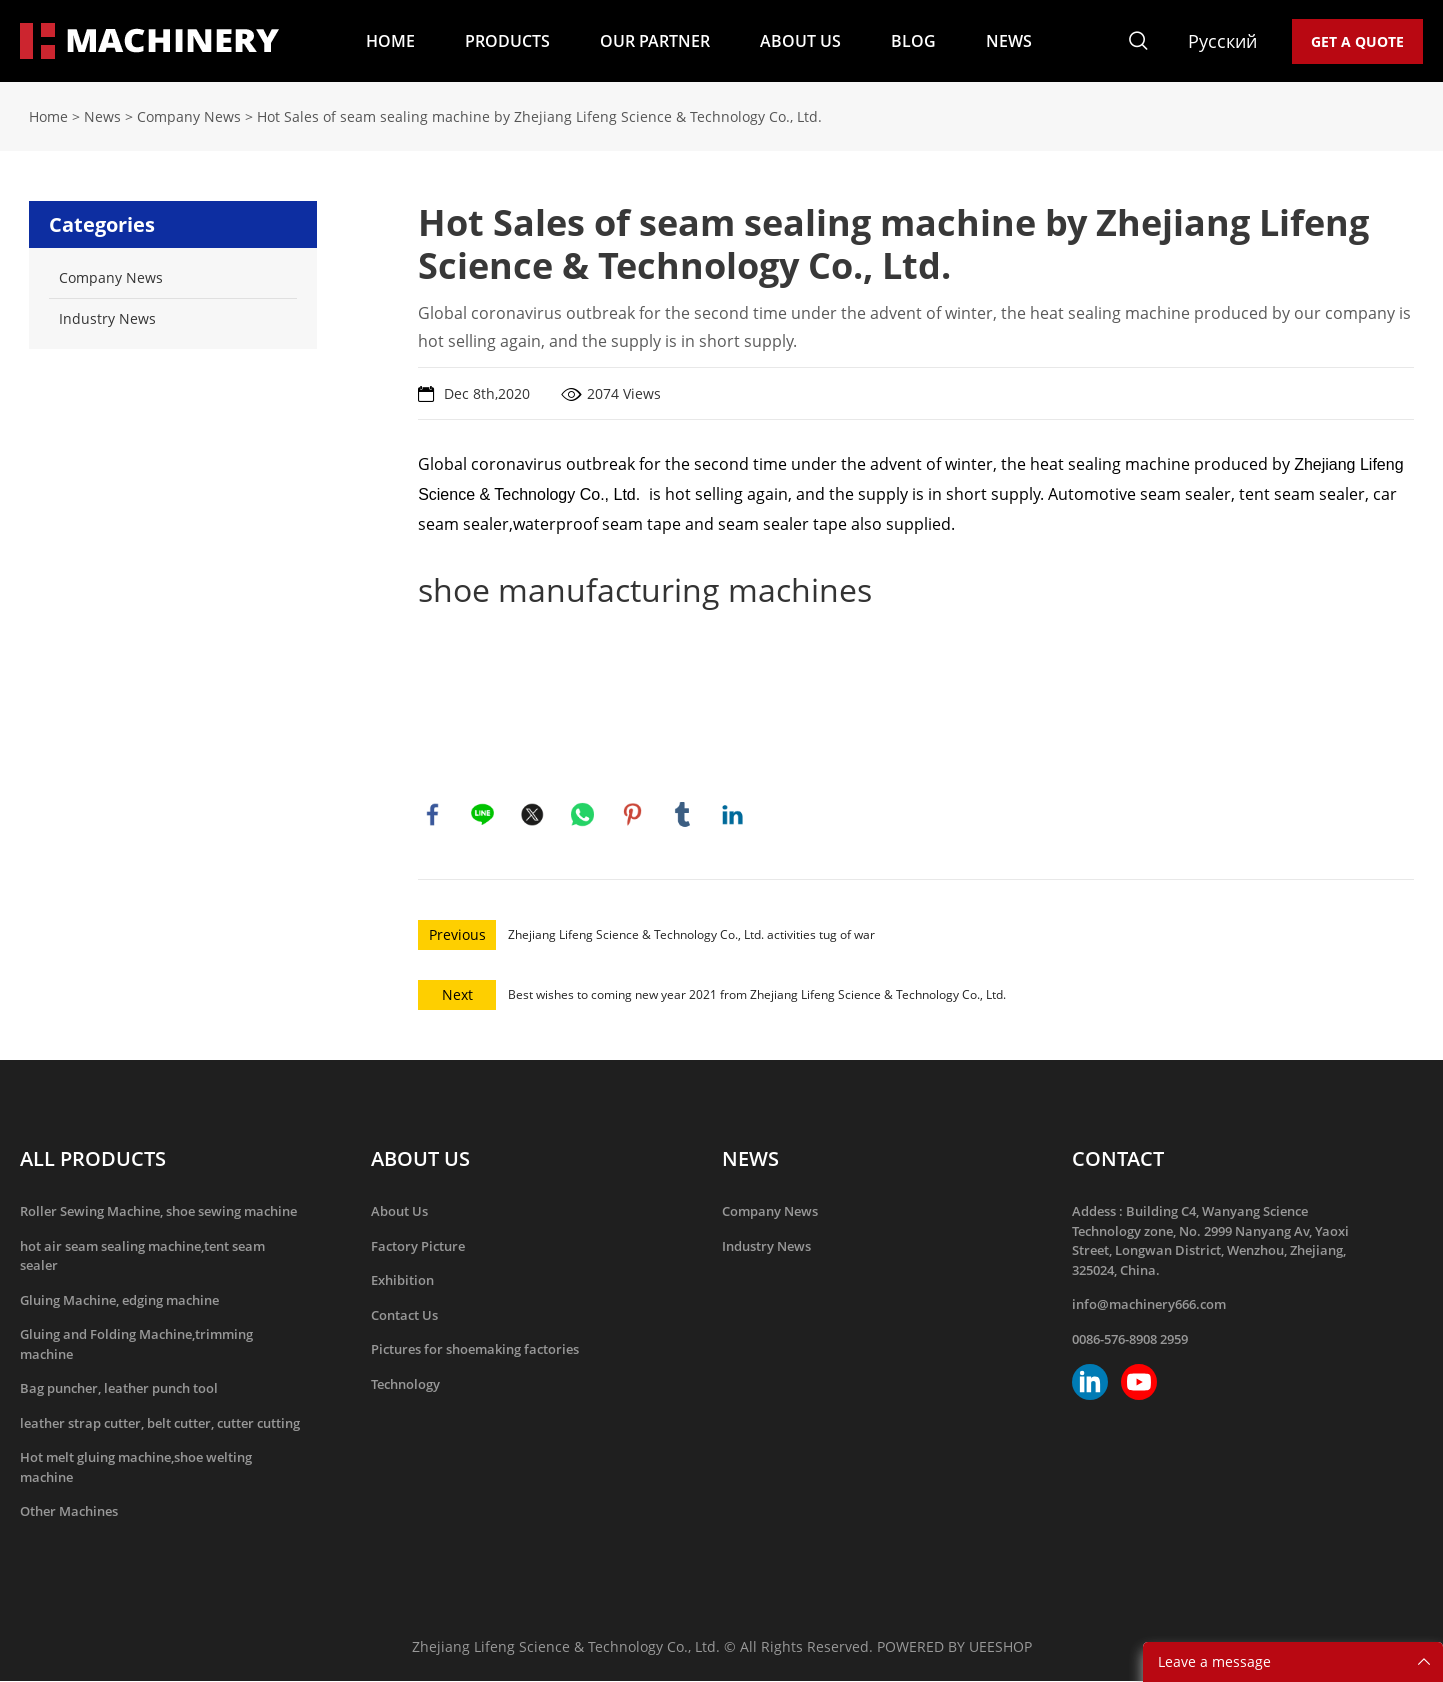  What do you see at coordinates (954, 1647) in the screenshot?
I see `POWERED BY UEESHOP` at bounding box center [954, 1647].